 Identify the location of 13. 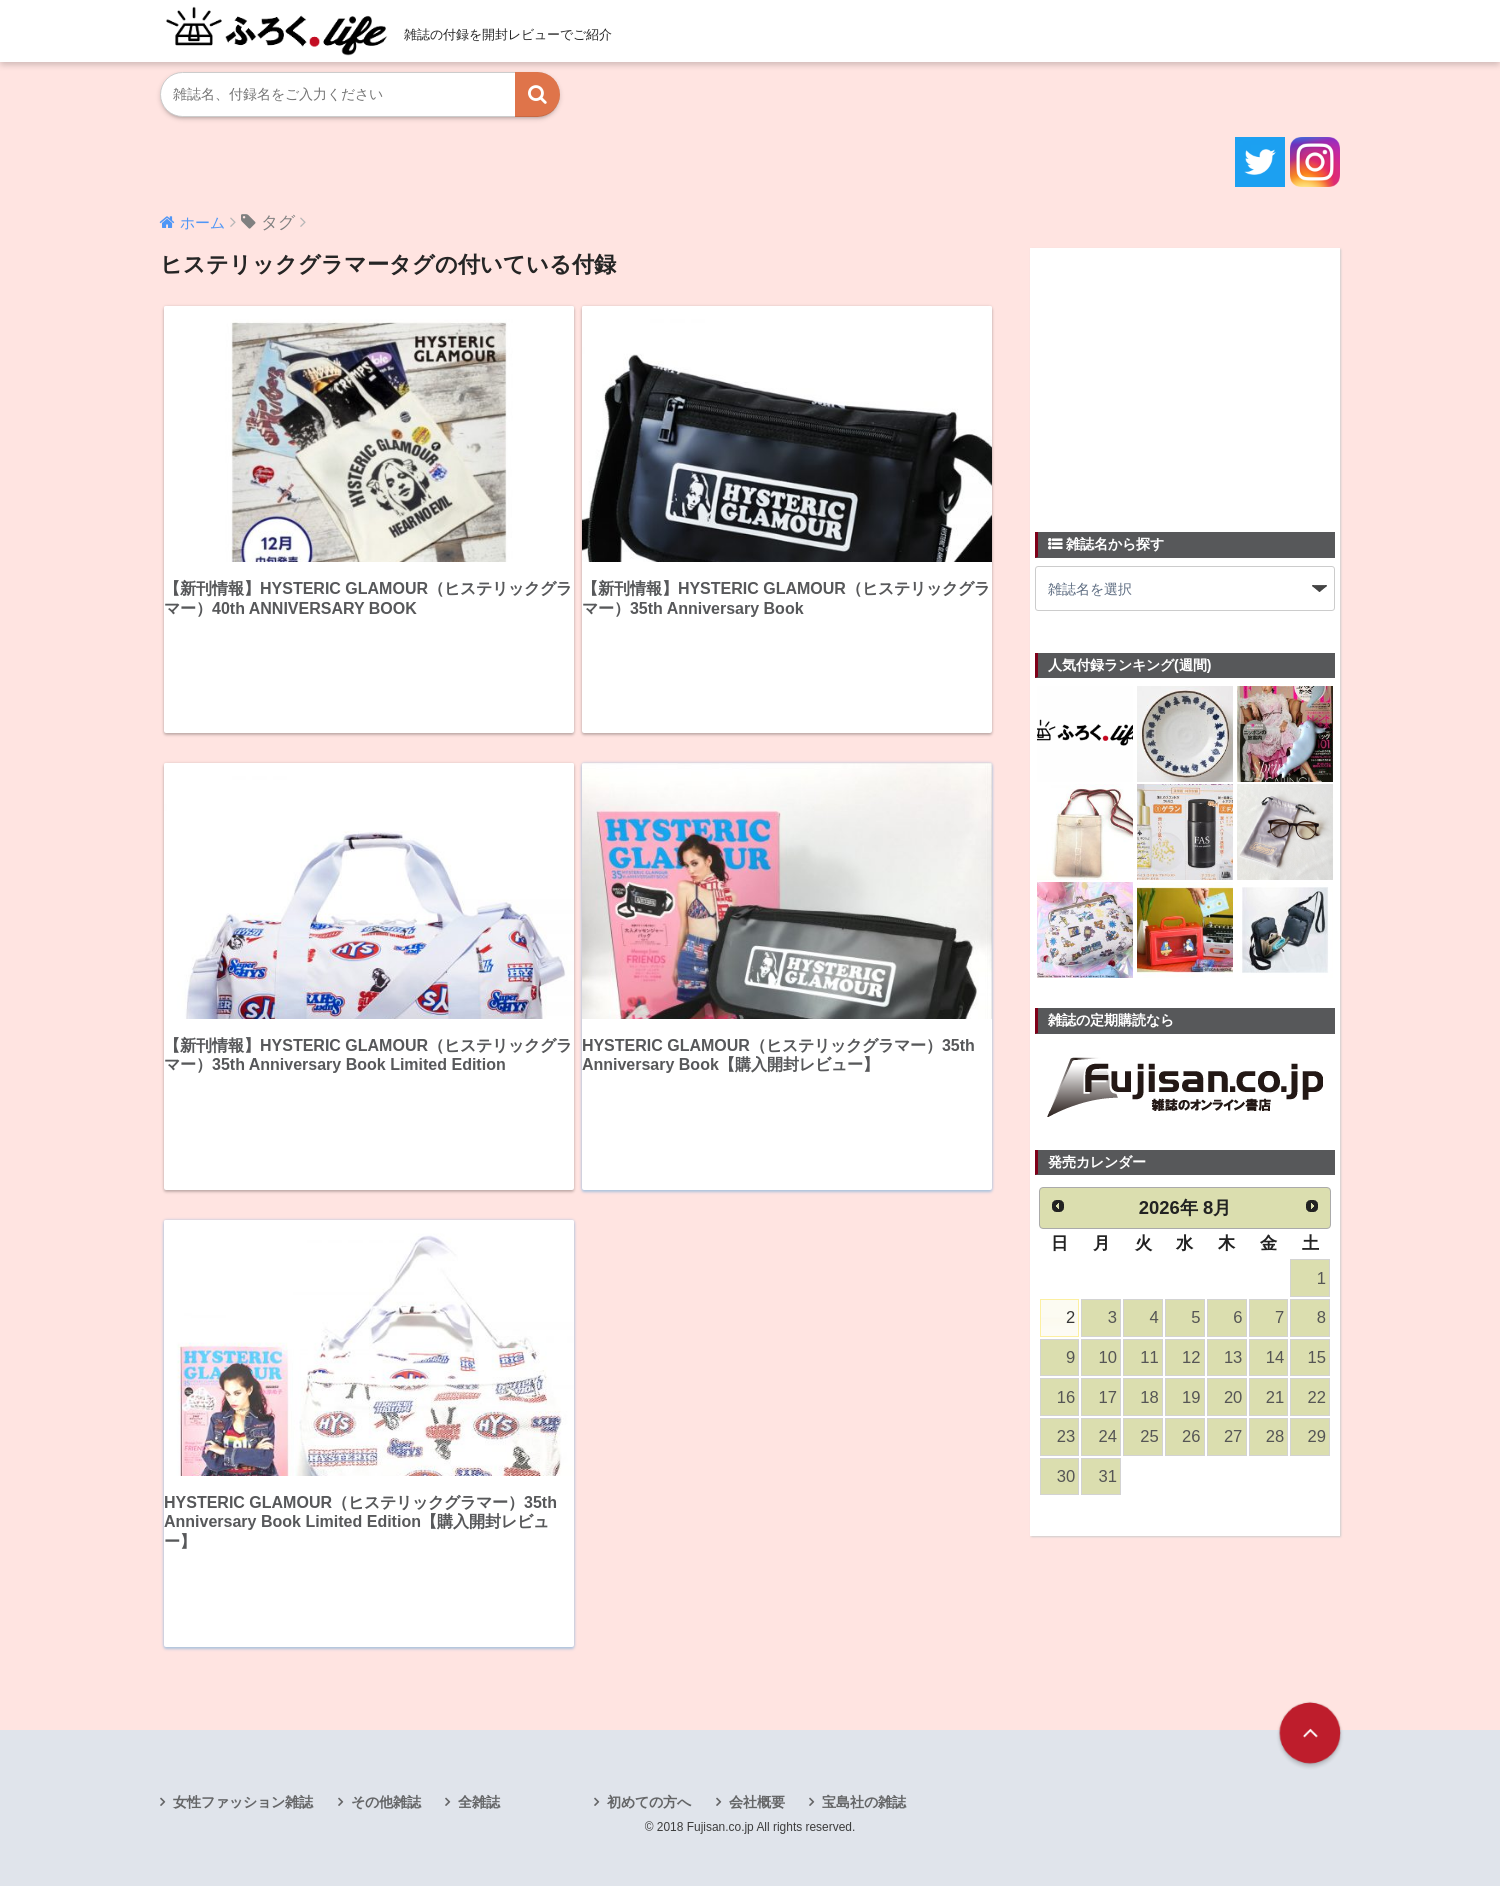
(1233, 1357).